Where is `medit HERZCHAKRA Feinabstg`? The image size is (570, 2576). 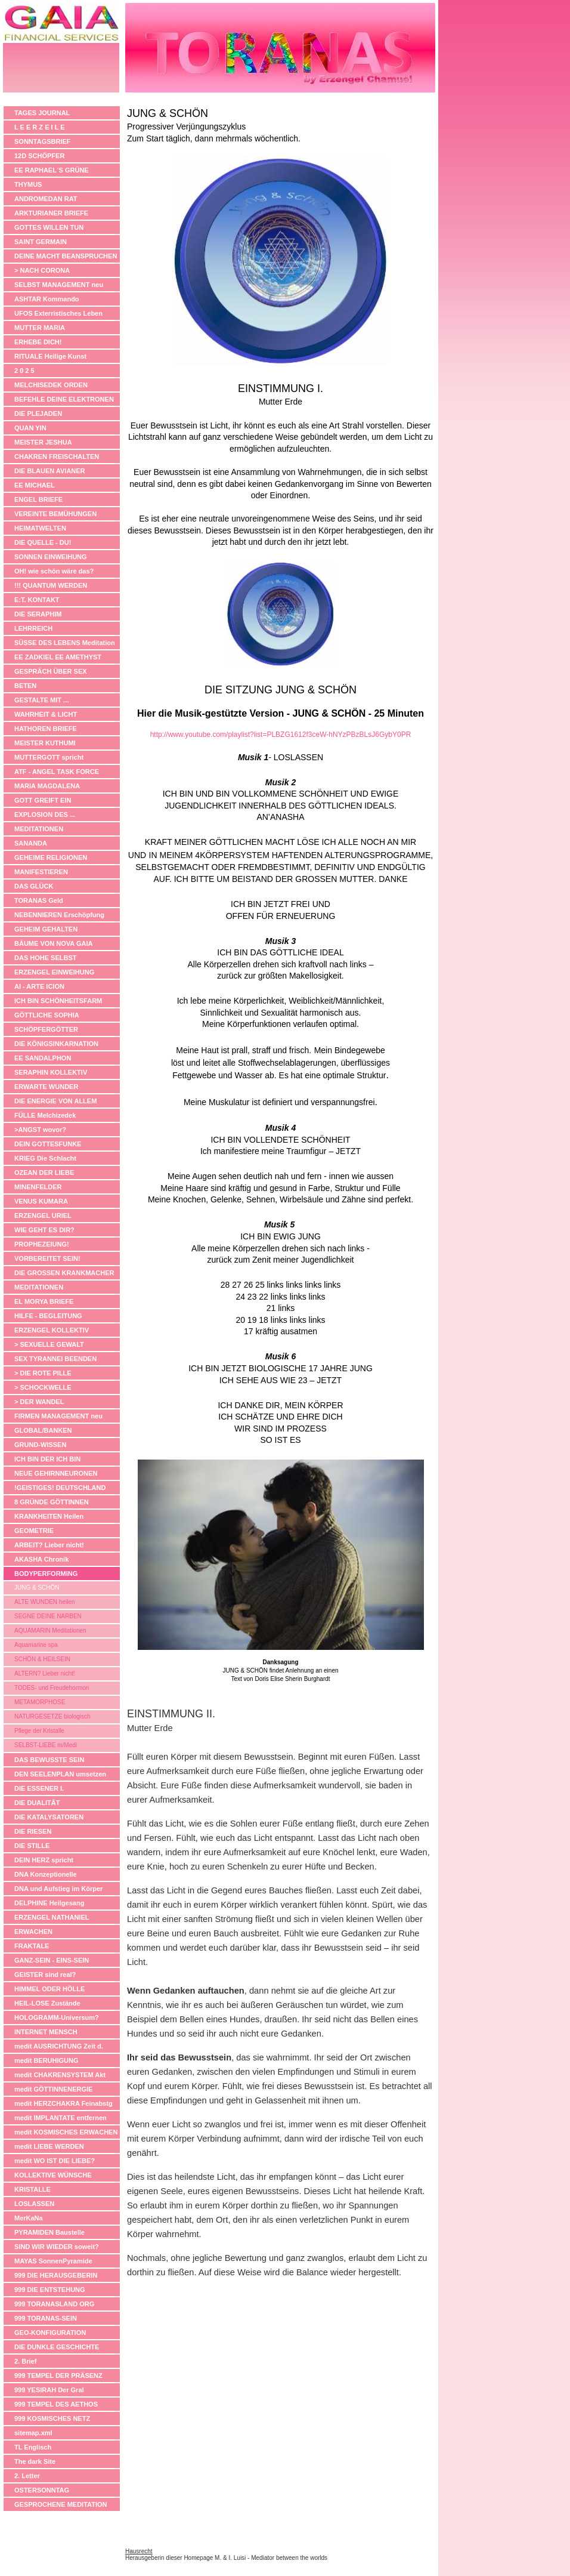
medit HERZCHAKRA Feinabstg is located at coordinates (63, 2103).